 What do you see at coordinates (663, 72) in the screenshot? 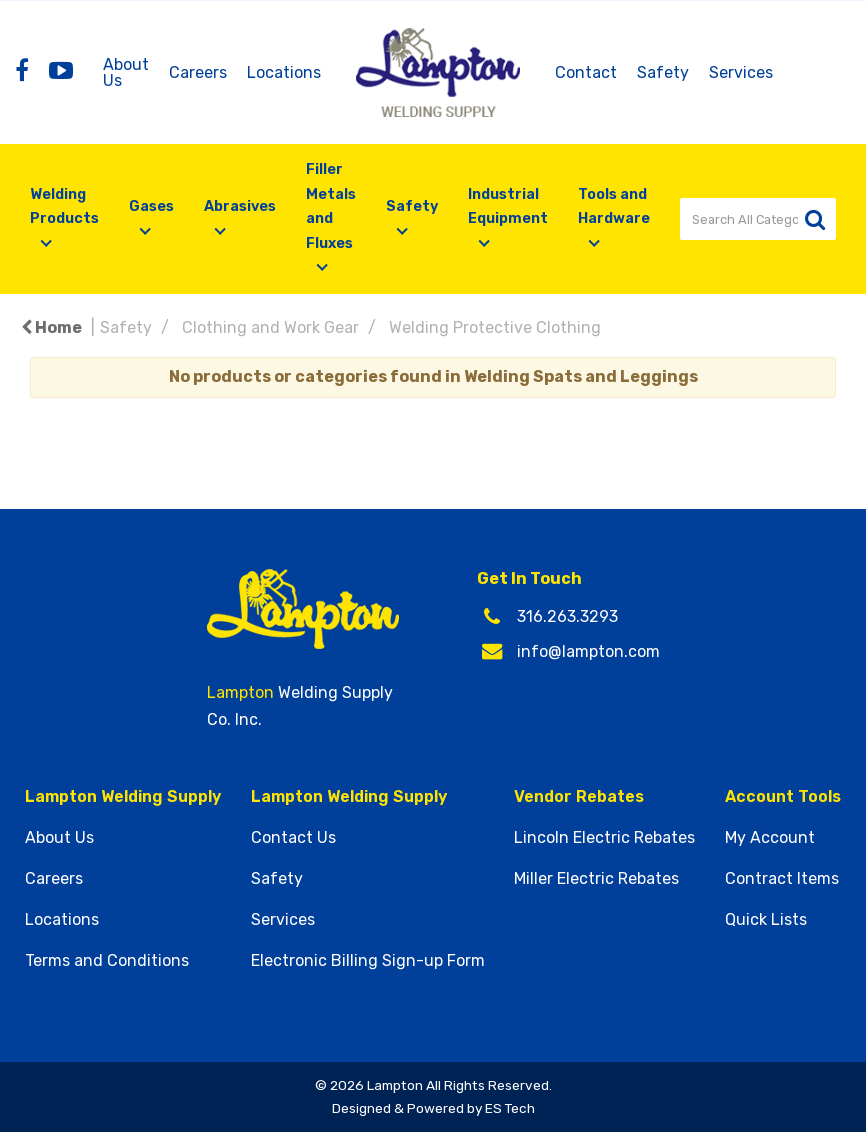
I see `Safety` at bounding box center [663, 72].